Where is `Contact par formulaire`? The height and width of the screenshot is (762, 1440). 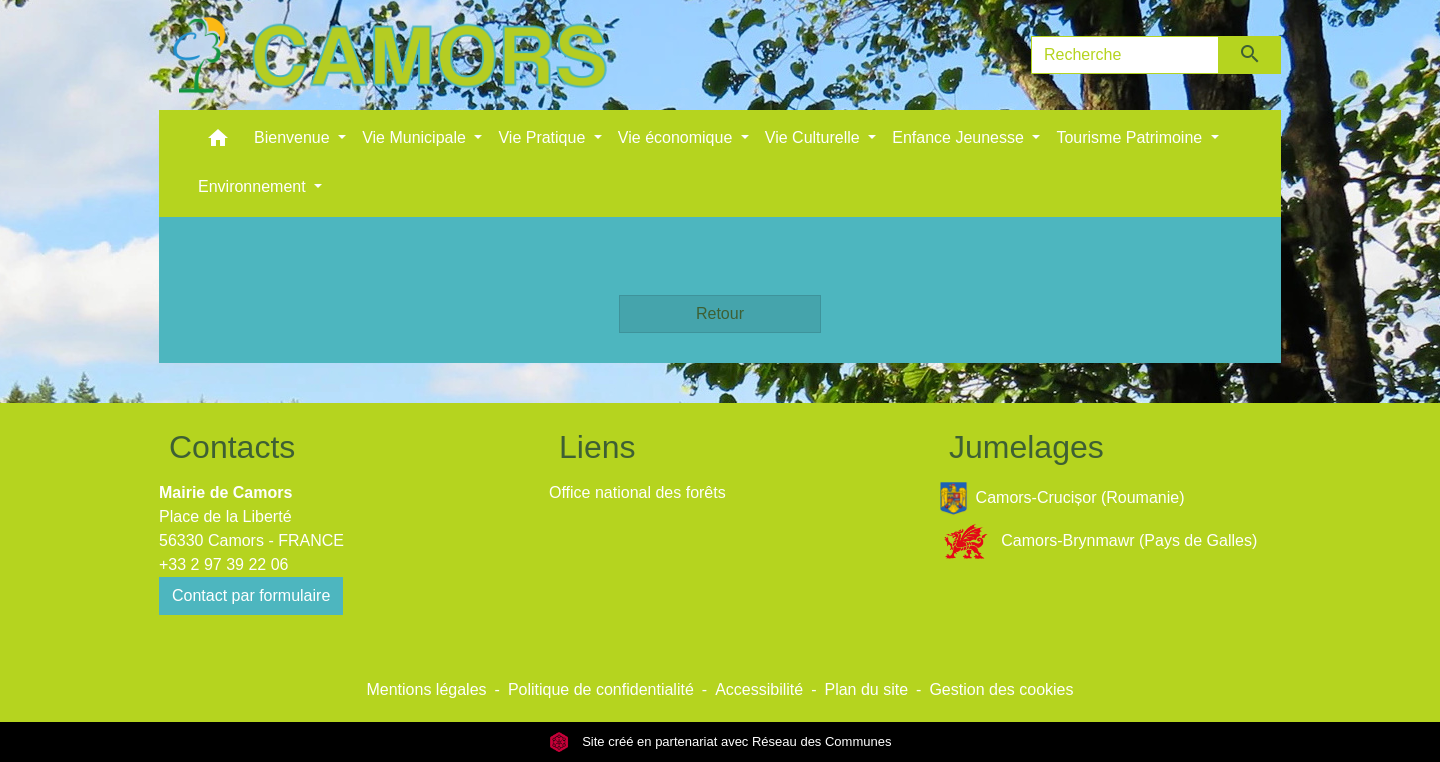 Contact par formulaire is located at coordinates (251, 595).